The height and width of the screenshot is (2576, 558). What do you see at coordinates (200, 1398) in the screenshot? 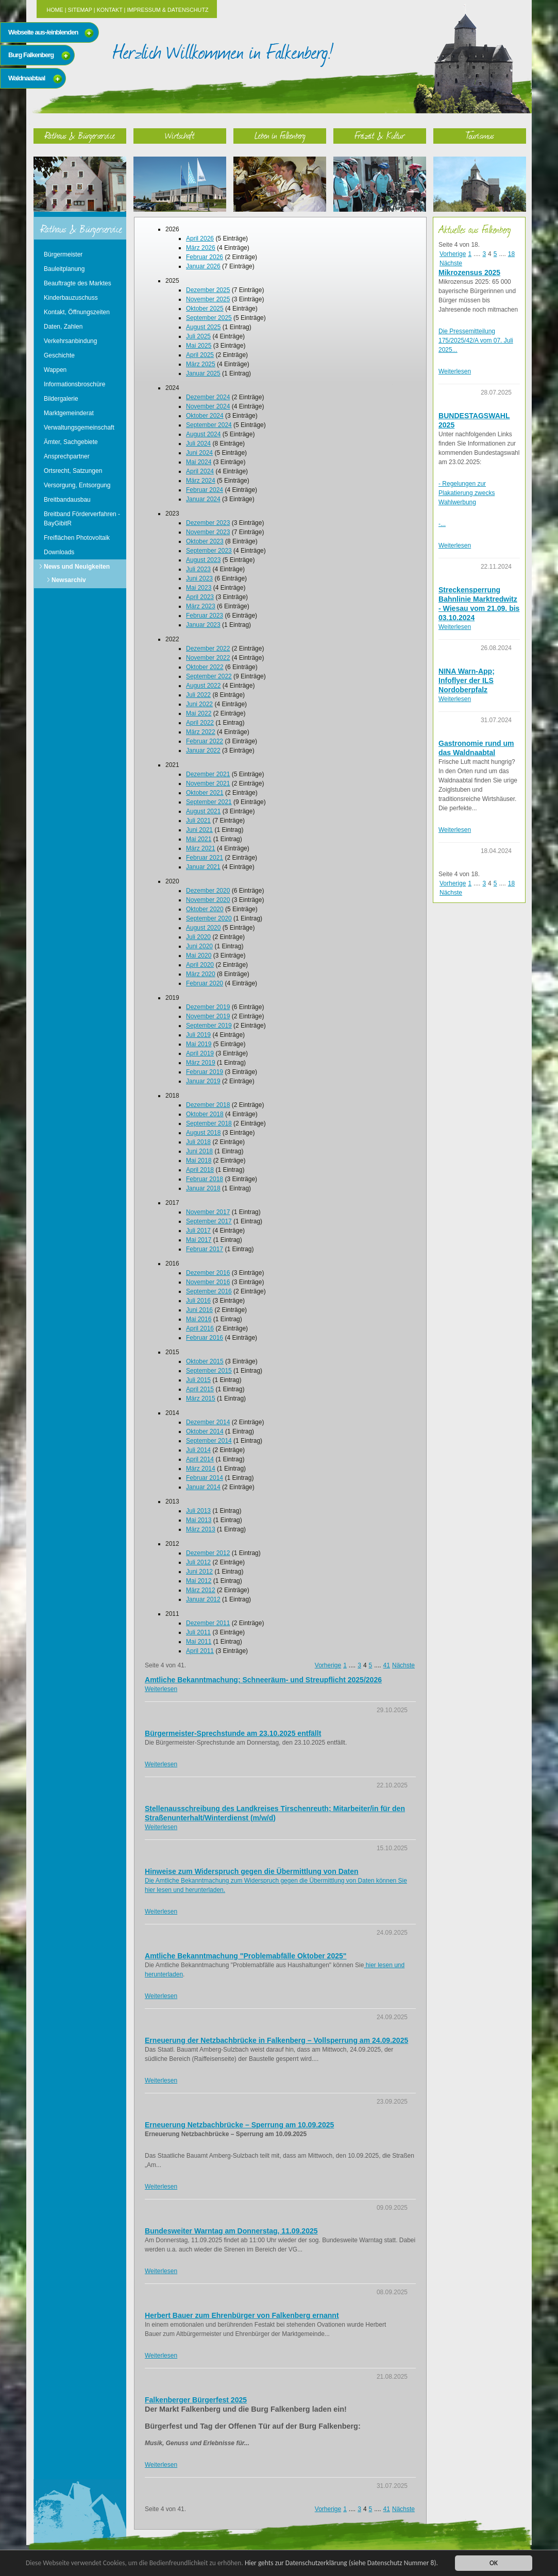
I see `März 2015` at bounding box center [200, 1398].